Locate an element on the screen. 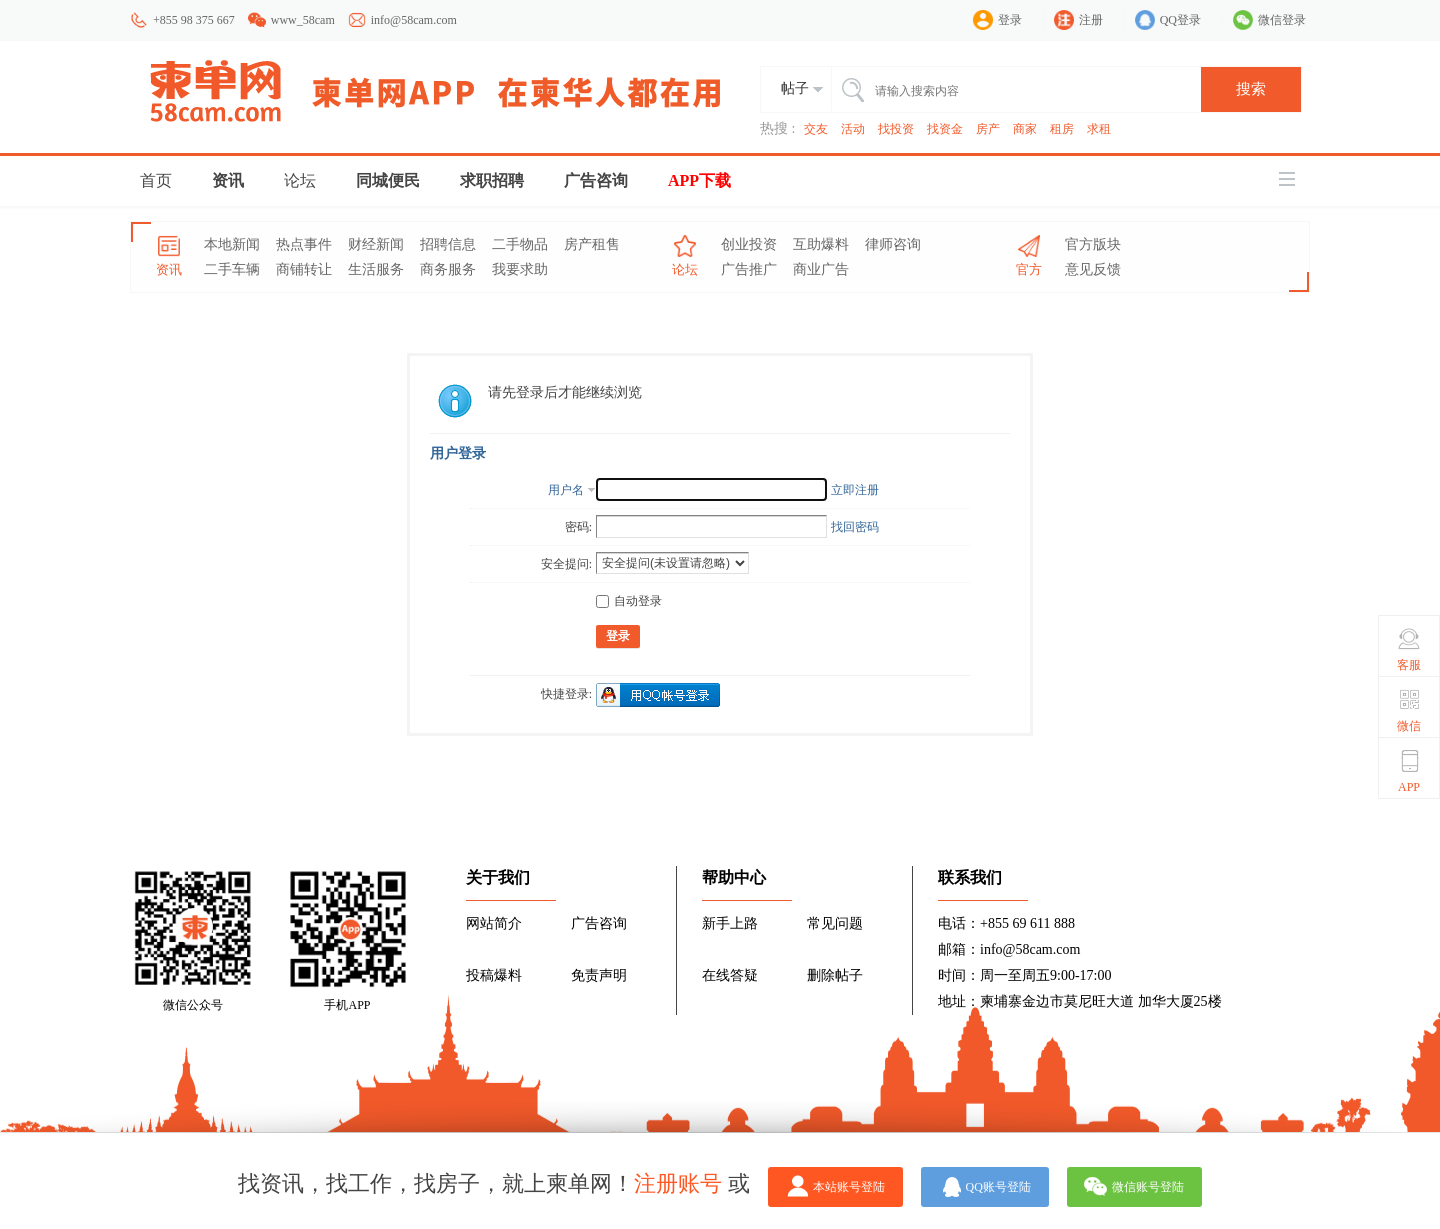  微信登录 is located at coordinates (1282, 20).